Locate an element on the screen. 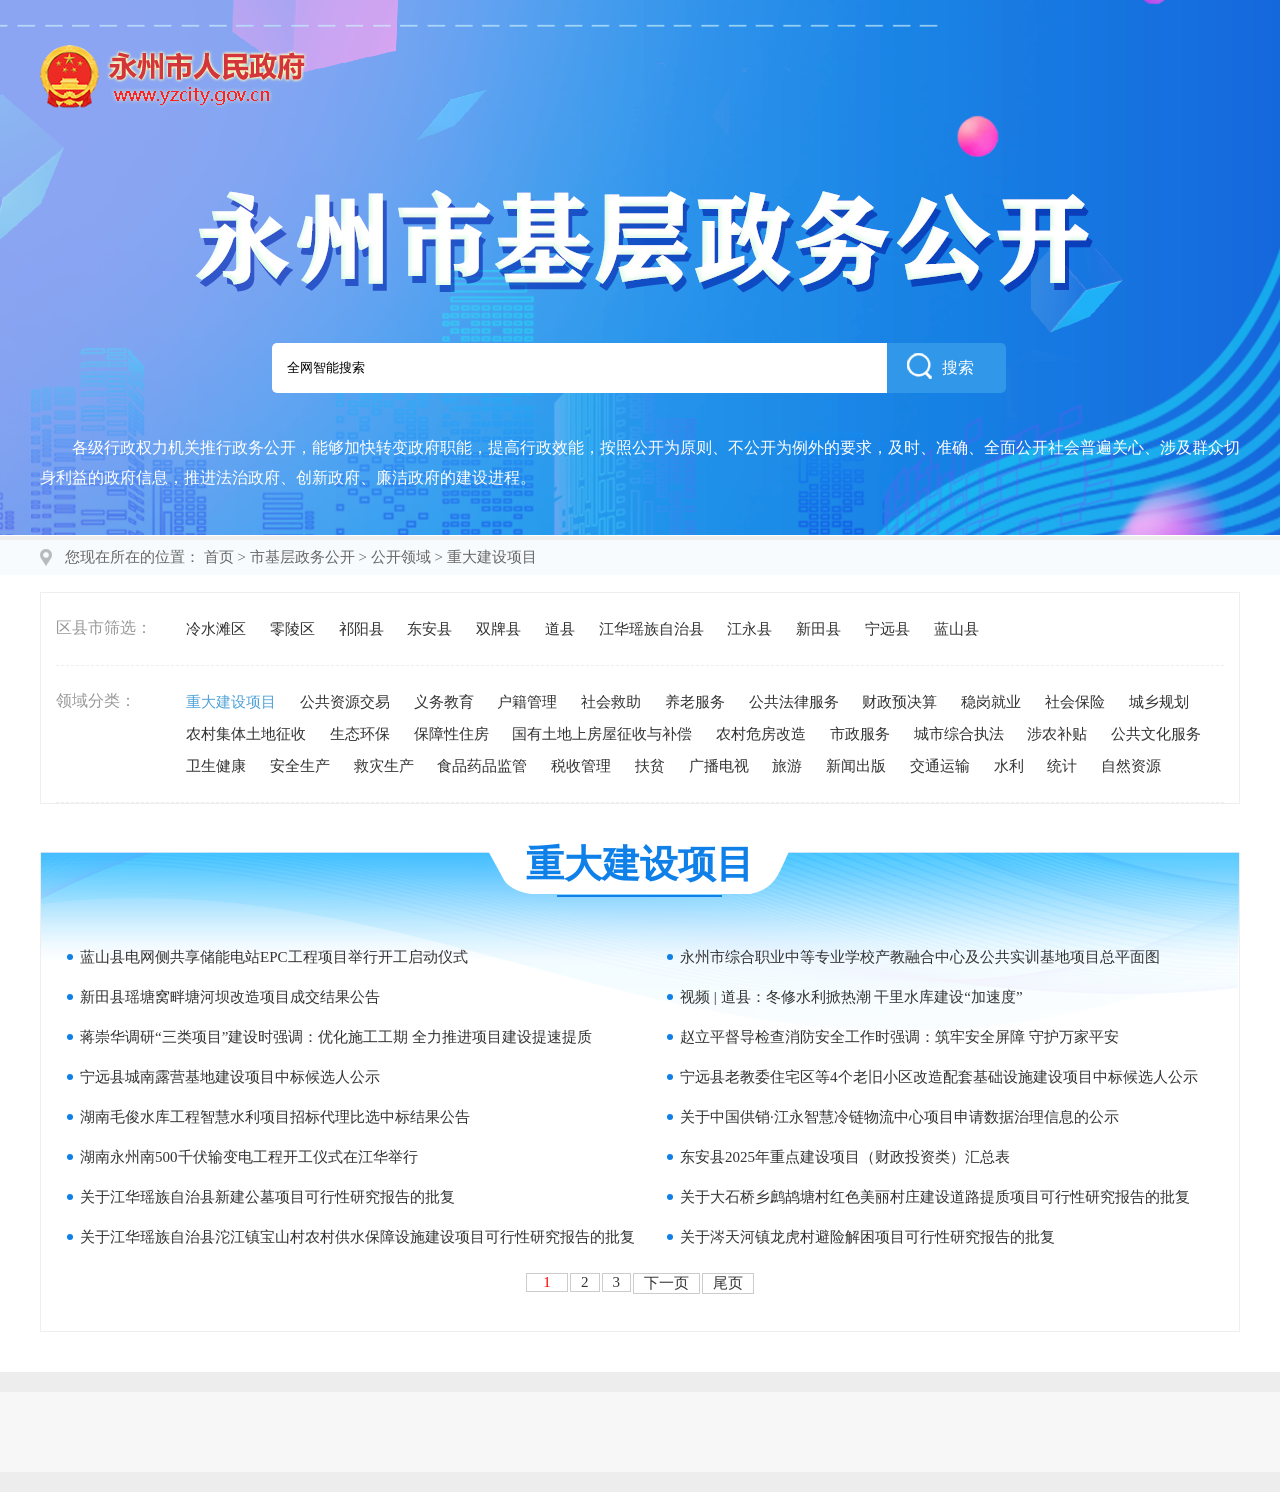 This screenshot has width=1280, height=1492. 冷水滩区 is located at coordinates (216, 629).